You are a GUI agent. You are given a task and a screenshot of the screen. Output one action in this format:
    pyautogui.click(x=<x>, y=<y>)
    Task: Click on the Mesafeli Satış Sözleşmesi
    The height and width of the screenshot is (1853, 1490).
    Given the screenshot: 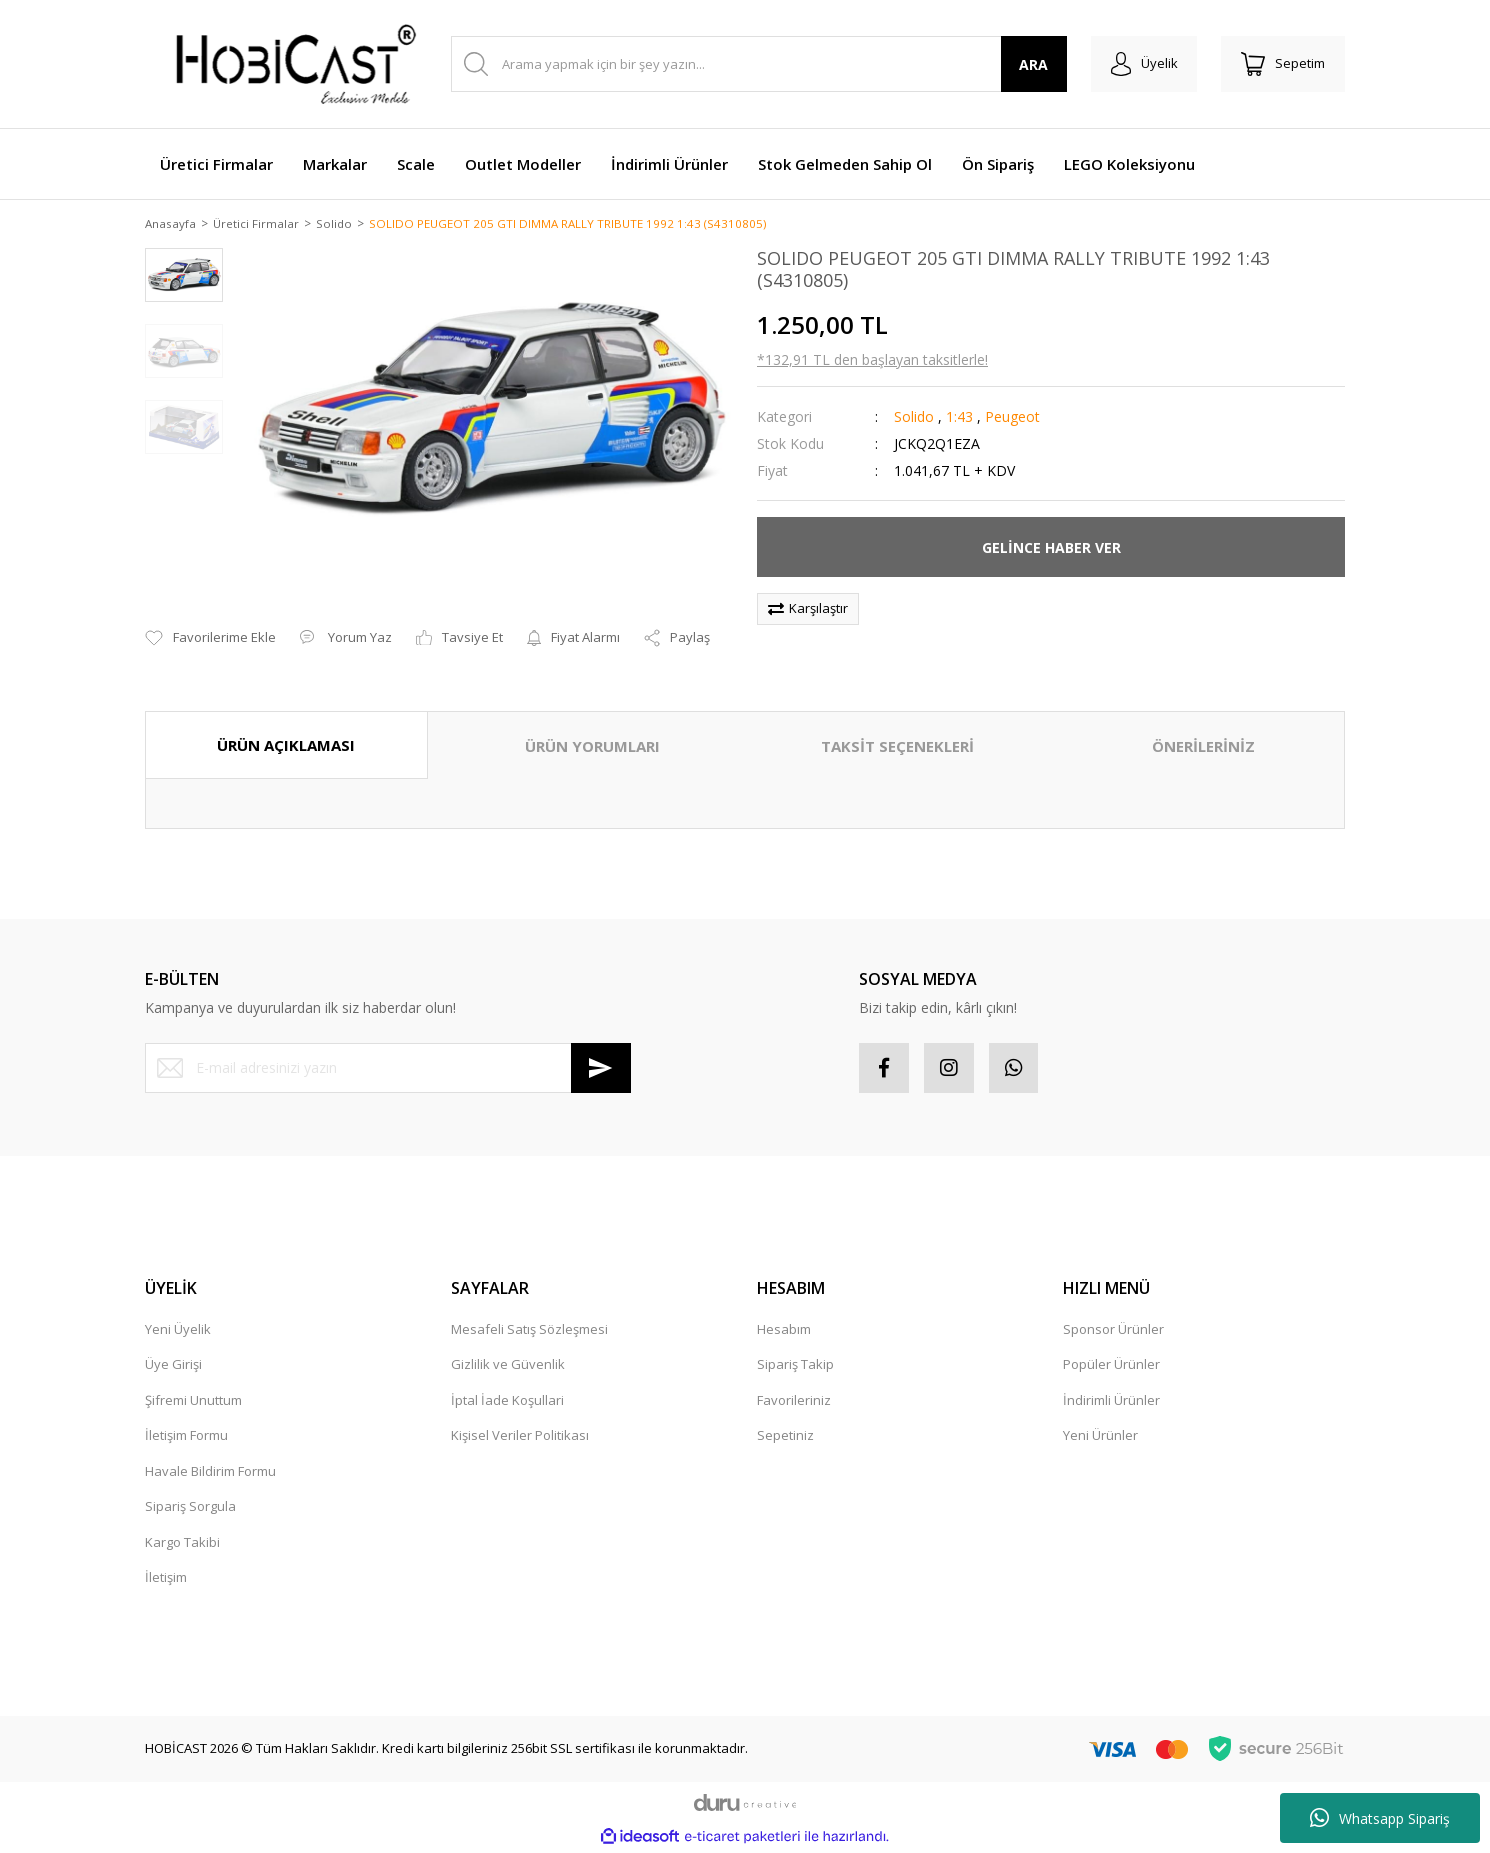 What is the action you would take?
    pyautogui.click(x=529, y=1330)
    